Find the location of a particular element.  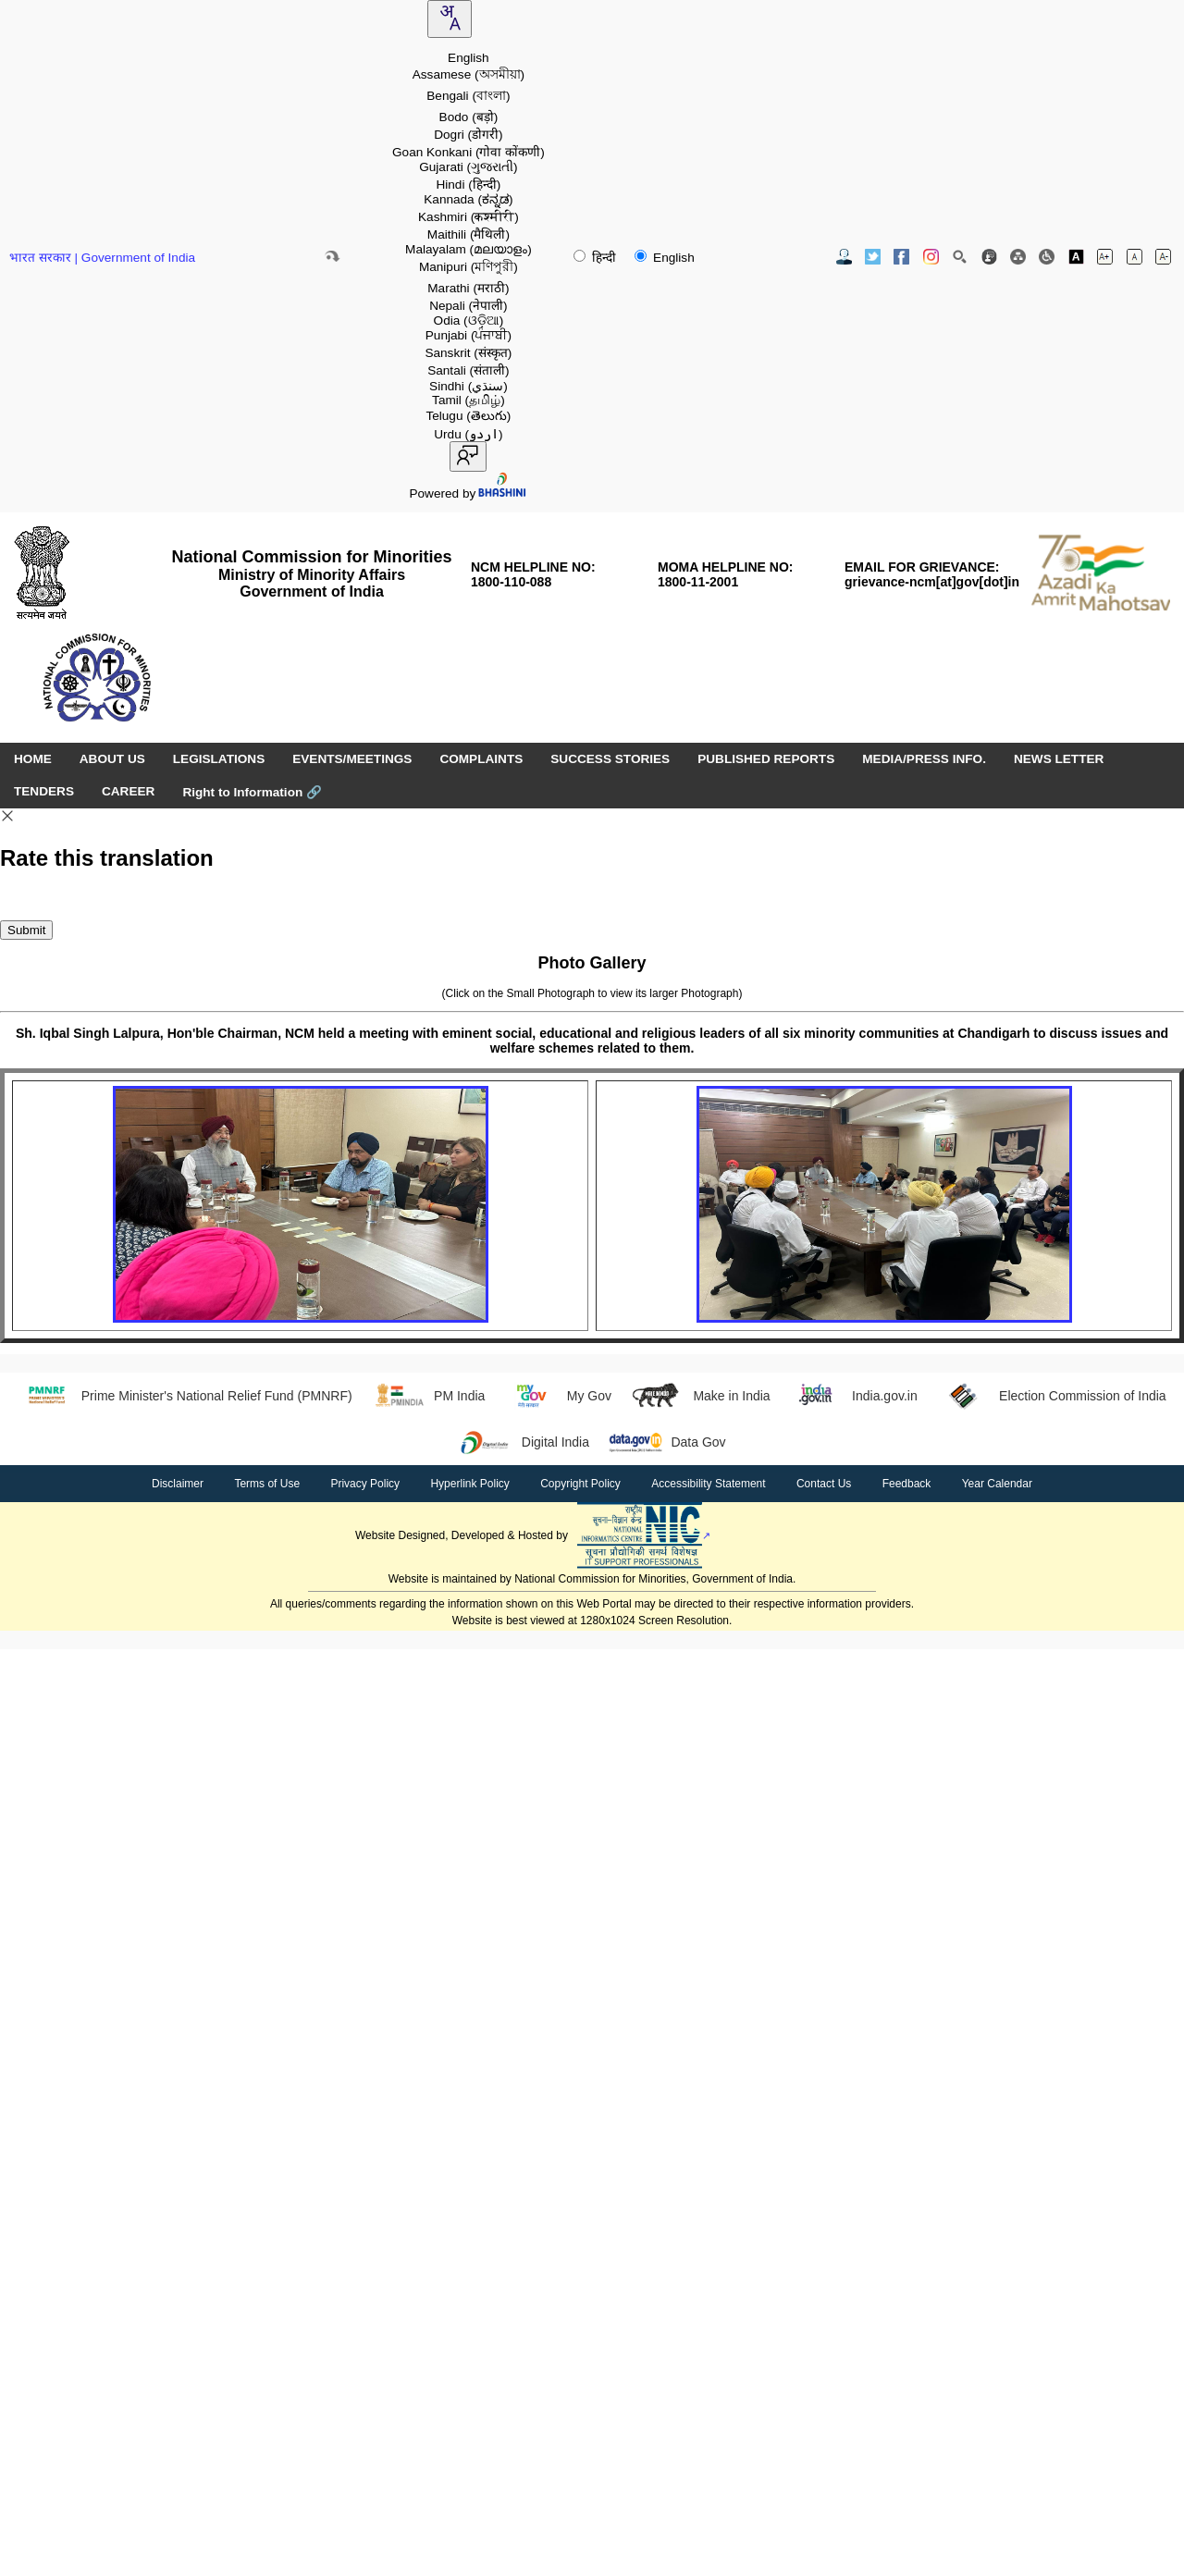

Make in India is located at coordinates (700, 1396).